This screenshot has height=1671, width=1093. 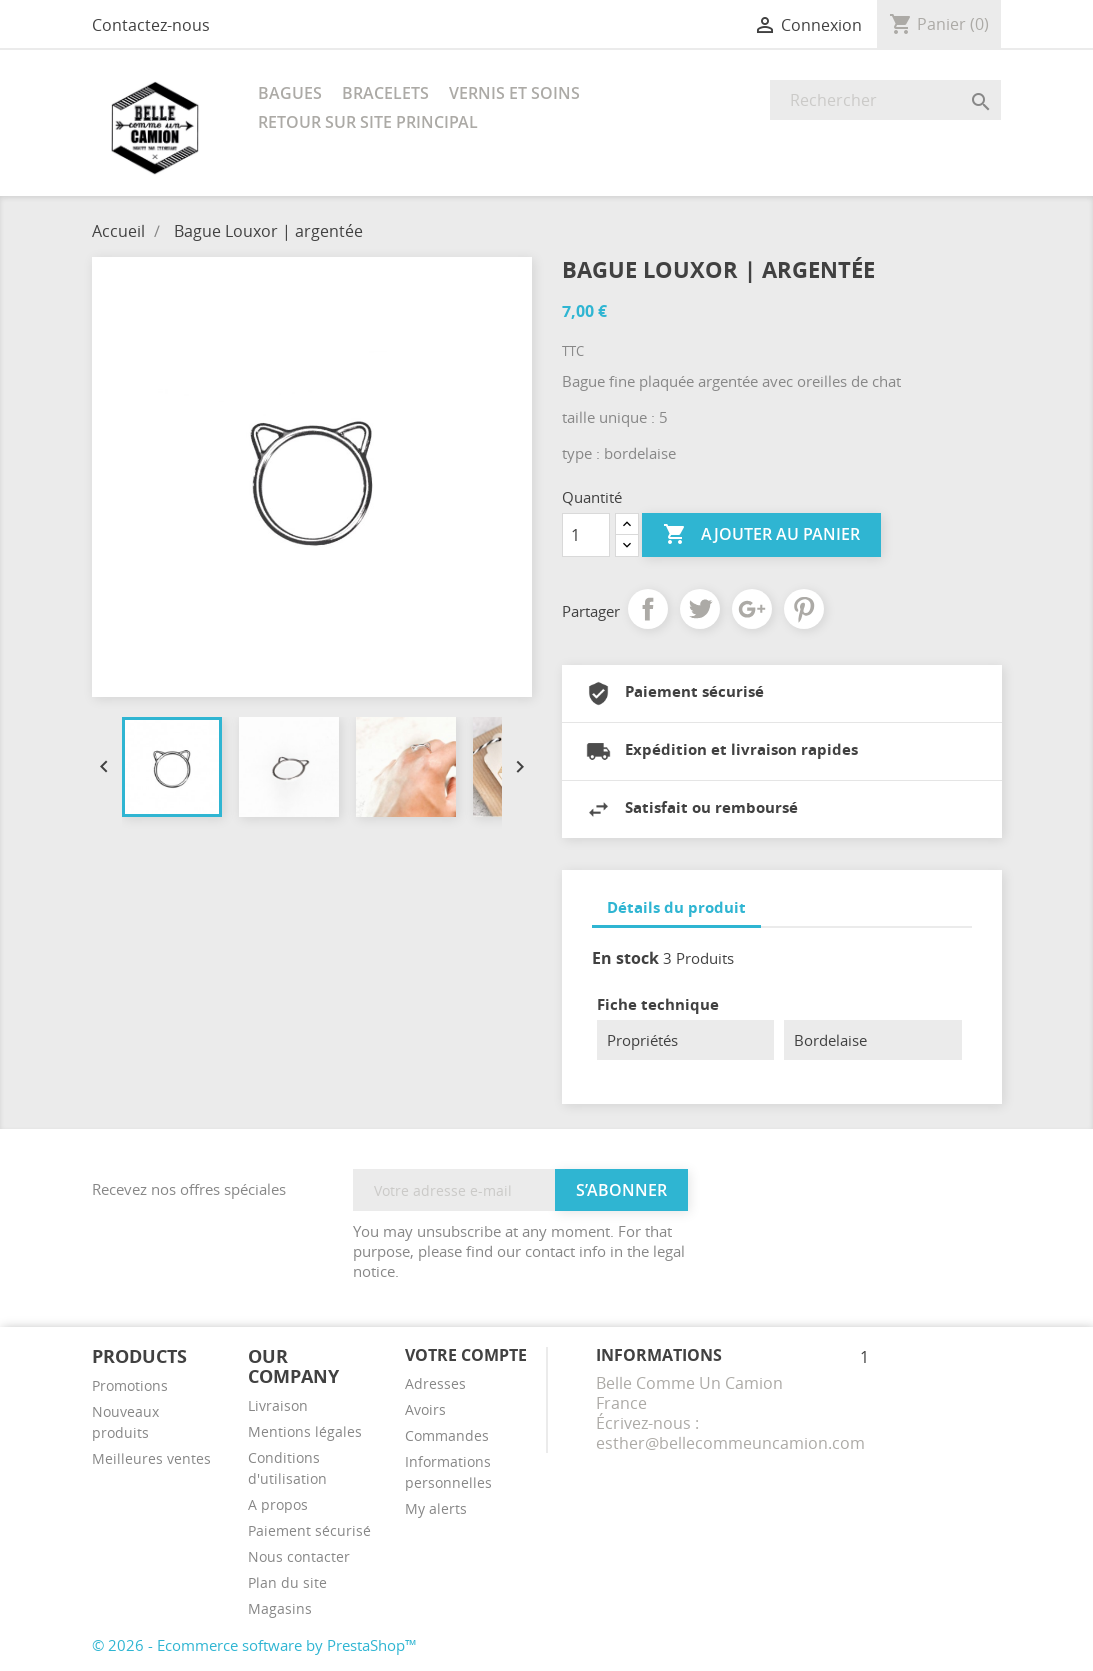 What do you see at coordinates (514, 93) in the screenshot?
I see `Vernis et soins` at bounding box center [514, 93].